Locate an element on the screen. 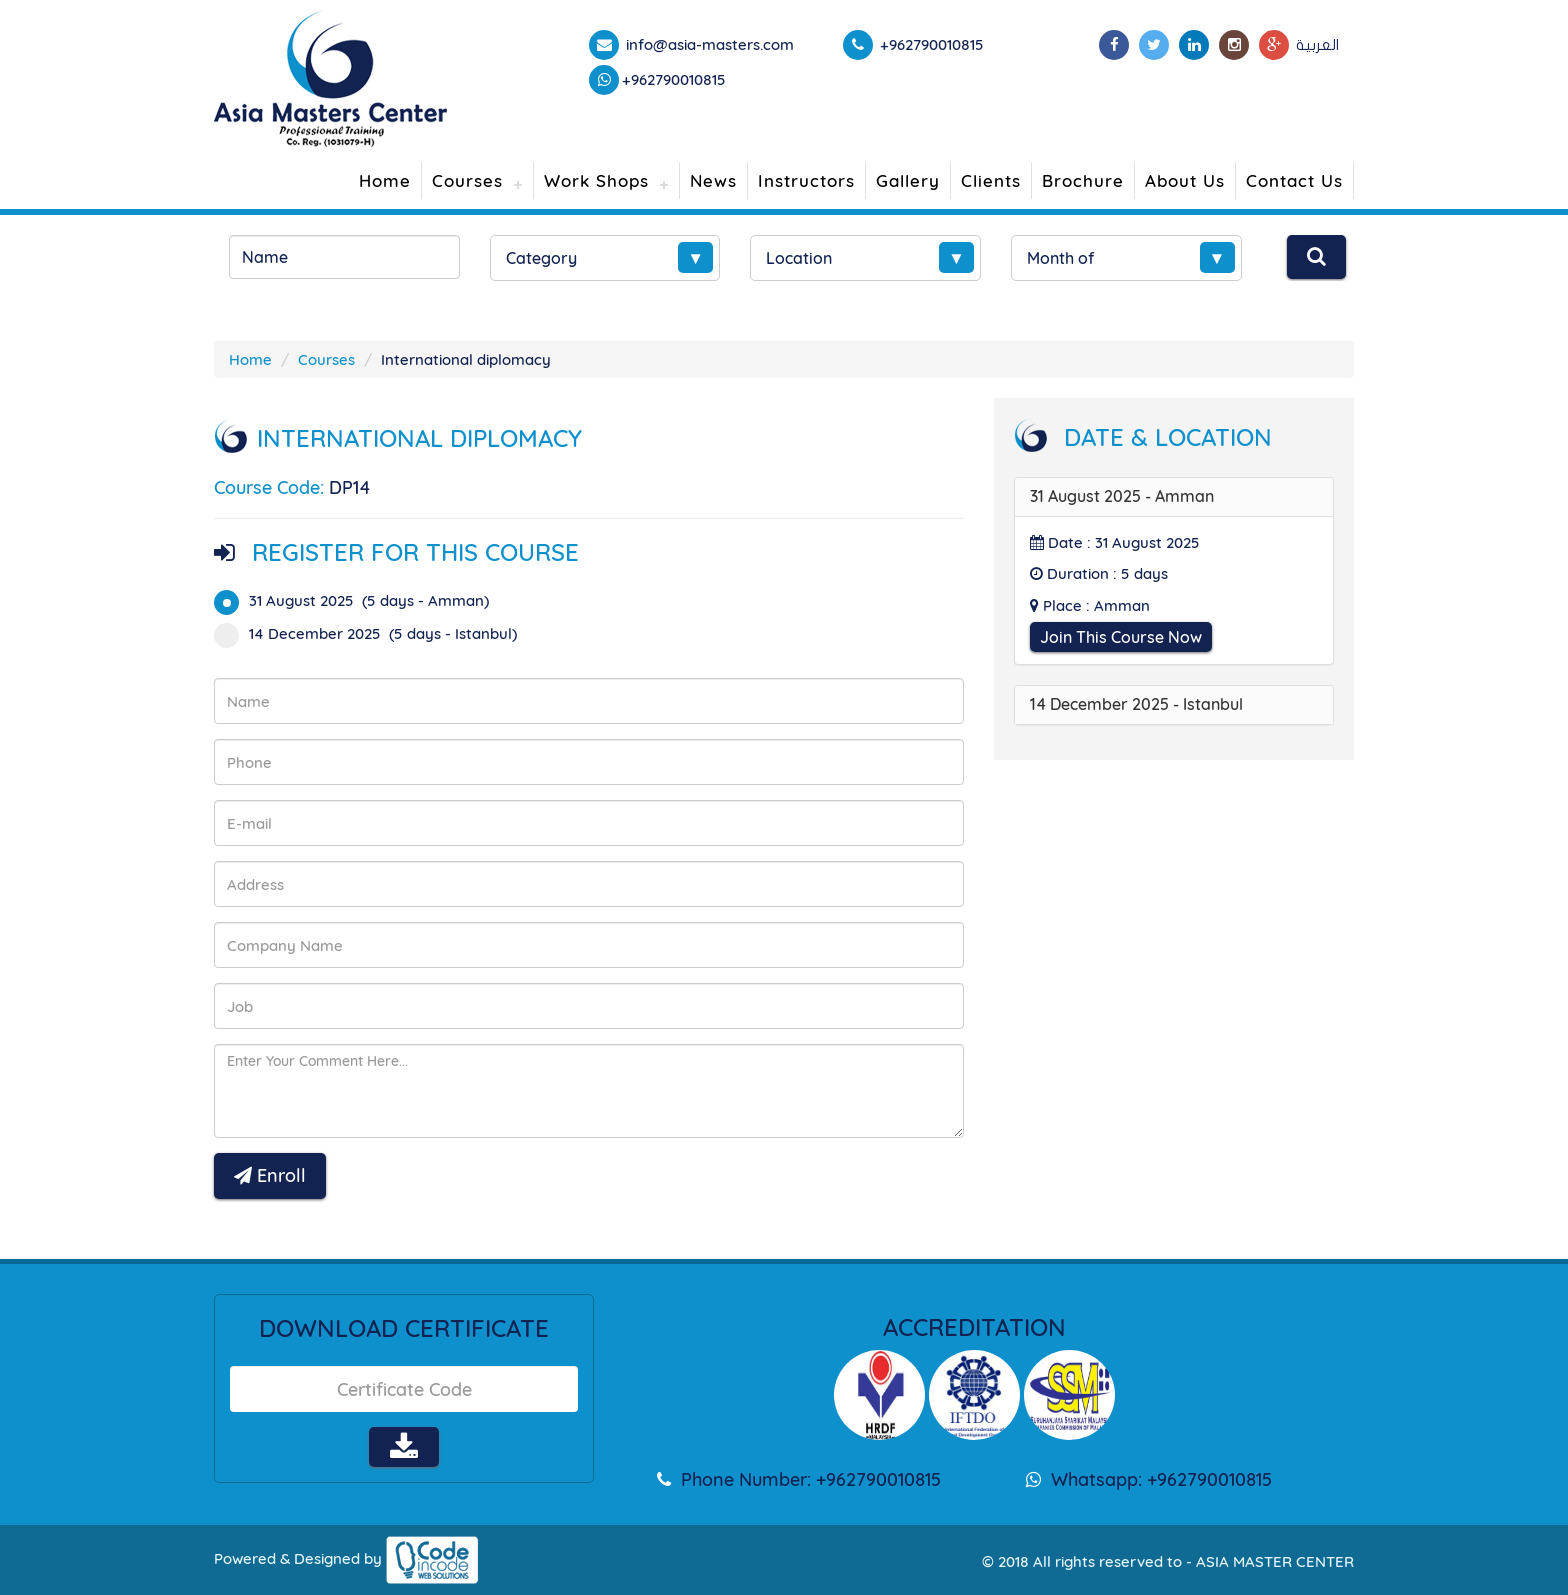 Image resolution: width=1568 pixels, height=1595 pixels. Work Shops is located at coordinates (596, 180).